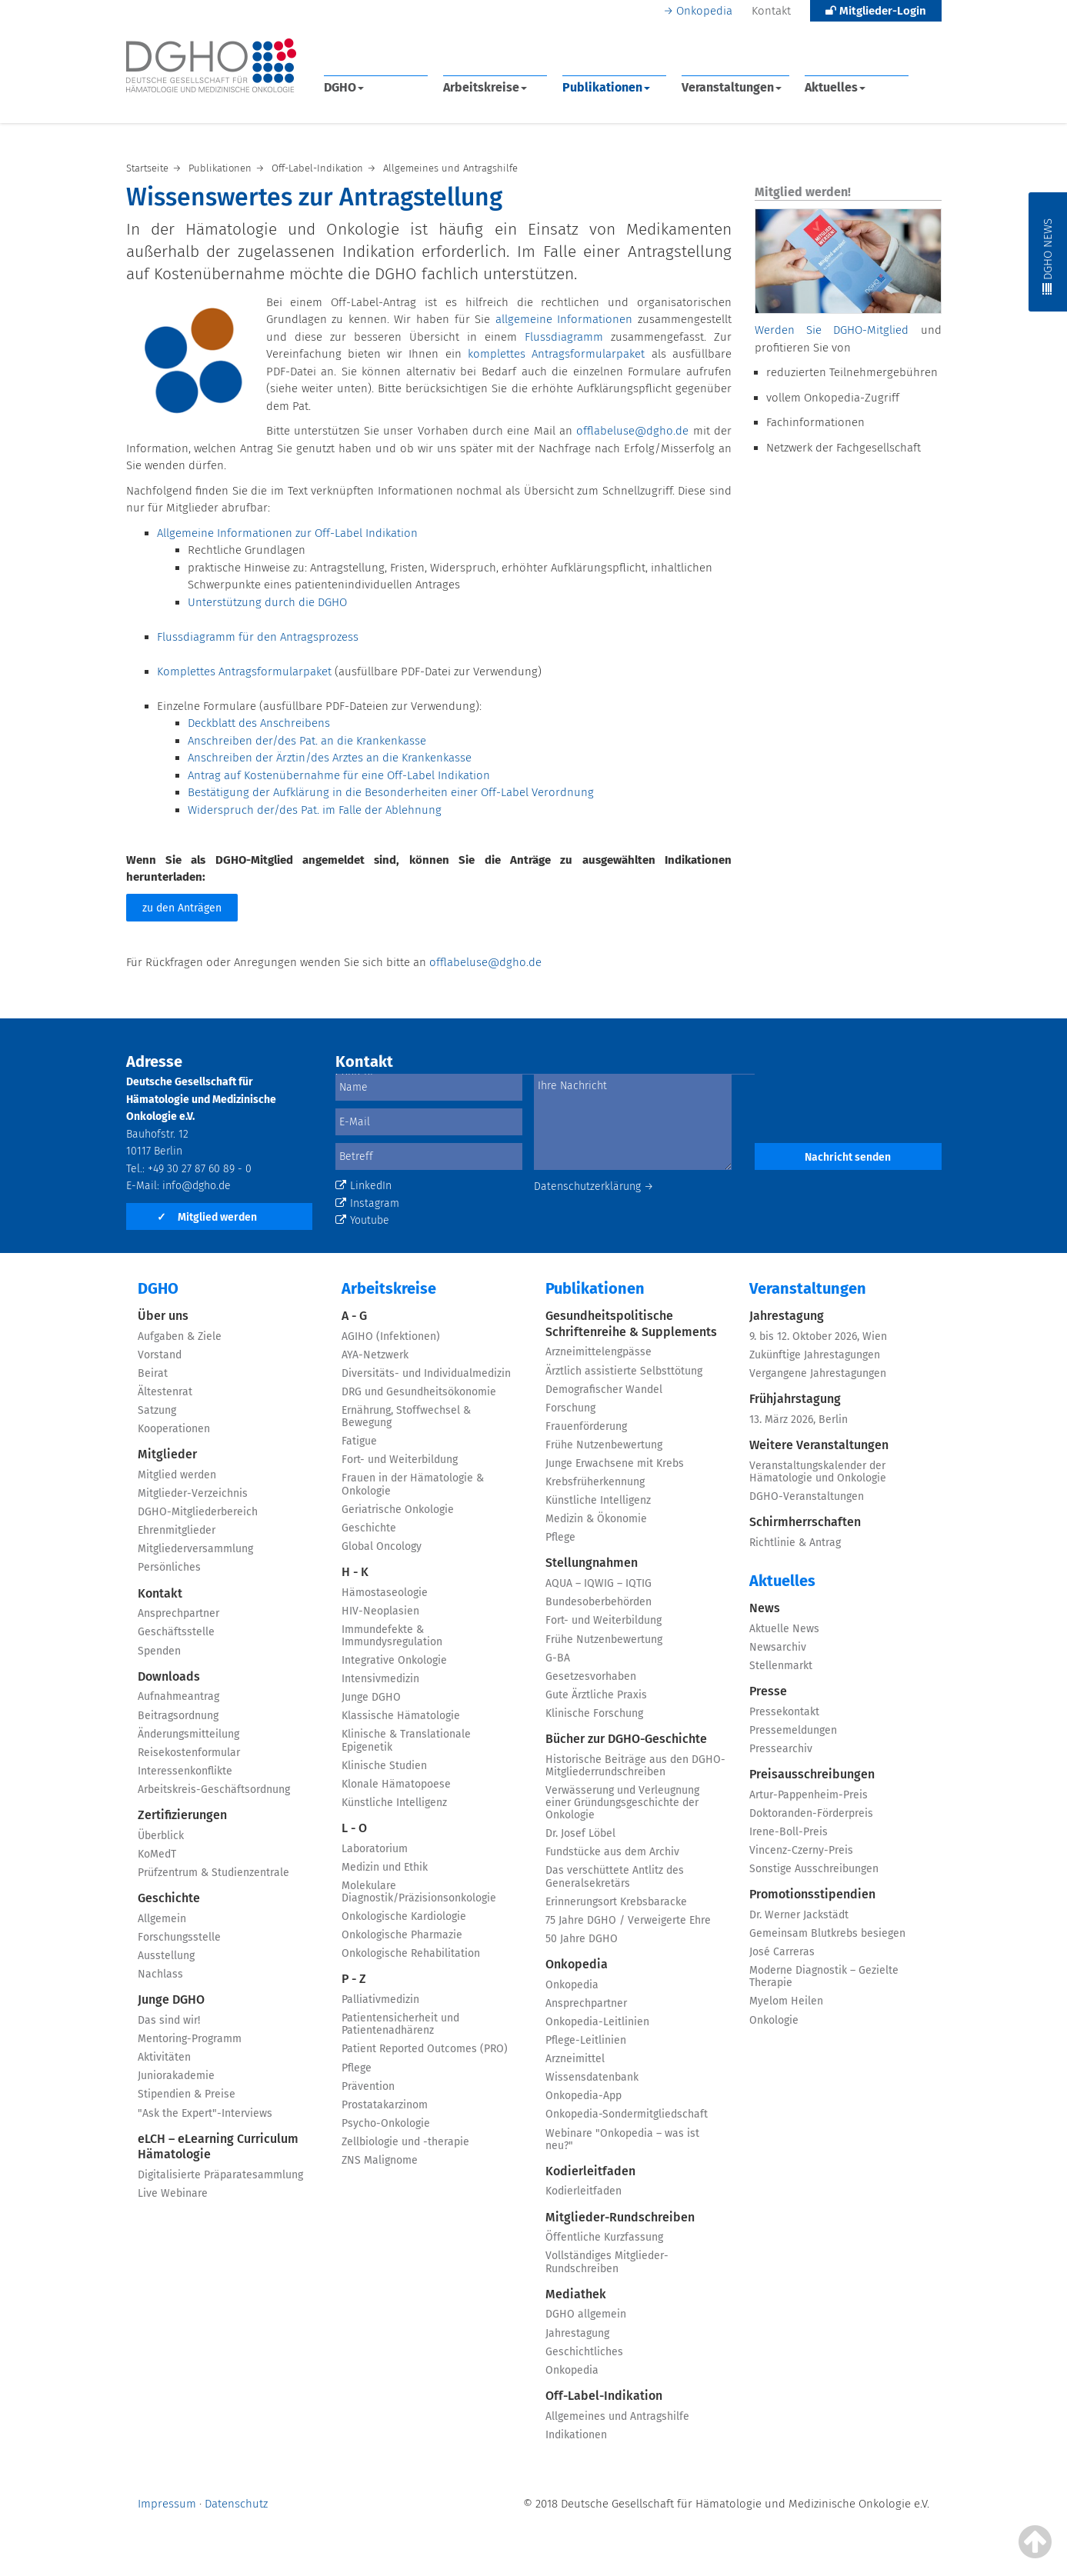 The height and width of the screenshot is (2576, 1067). What do you see at coordinates (161, 1835) in the screenshot?
I see `Überblick` at bounding box center [161, 1835].